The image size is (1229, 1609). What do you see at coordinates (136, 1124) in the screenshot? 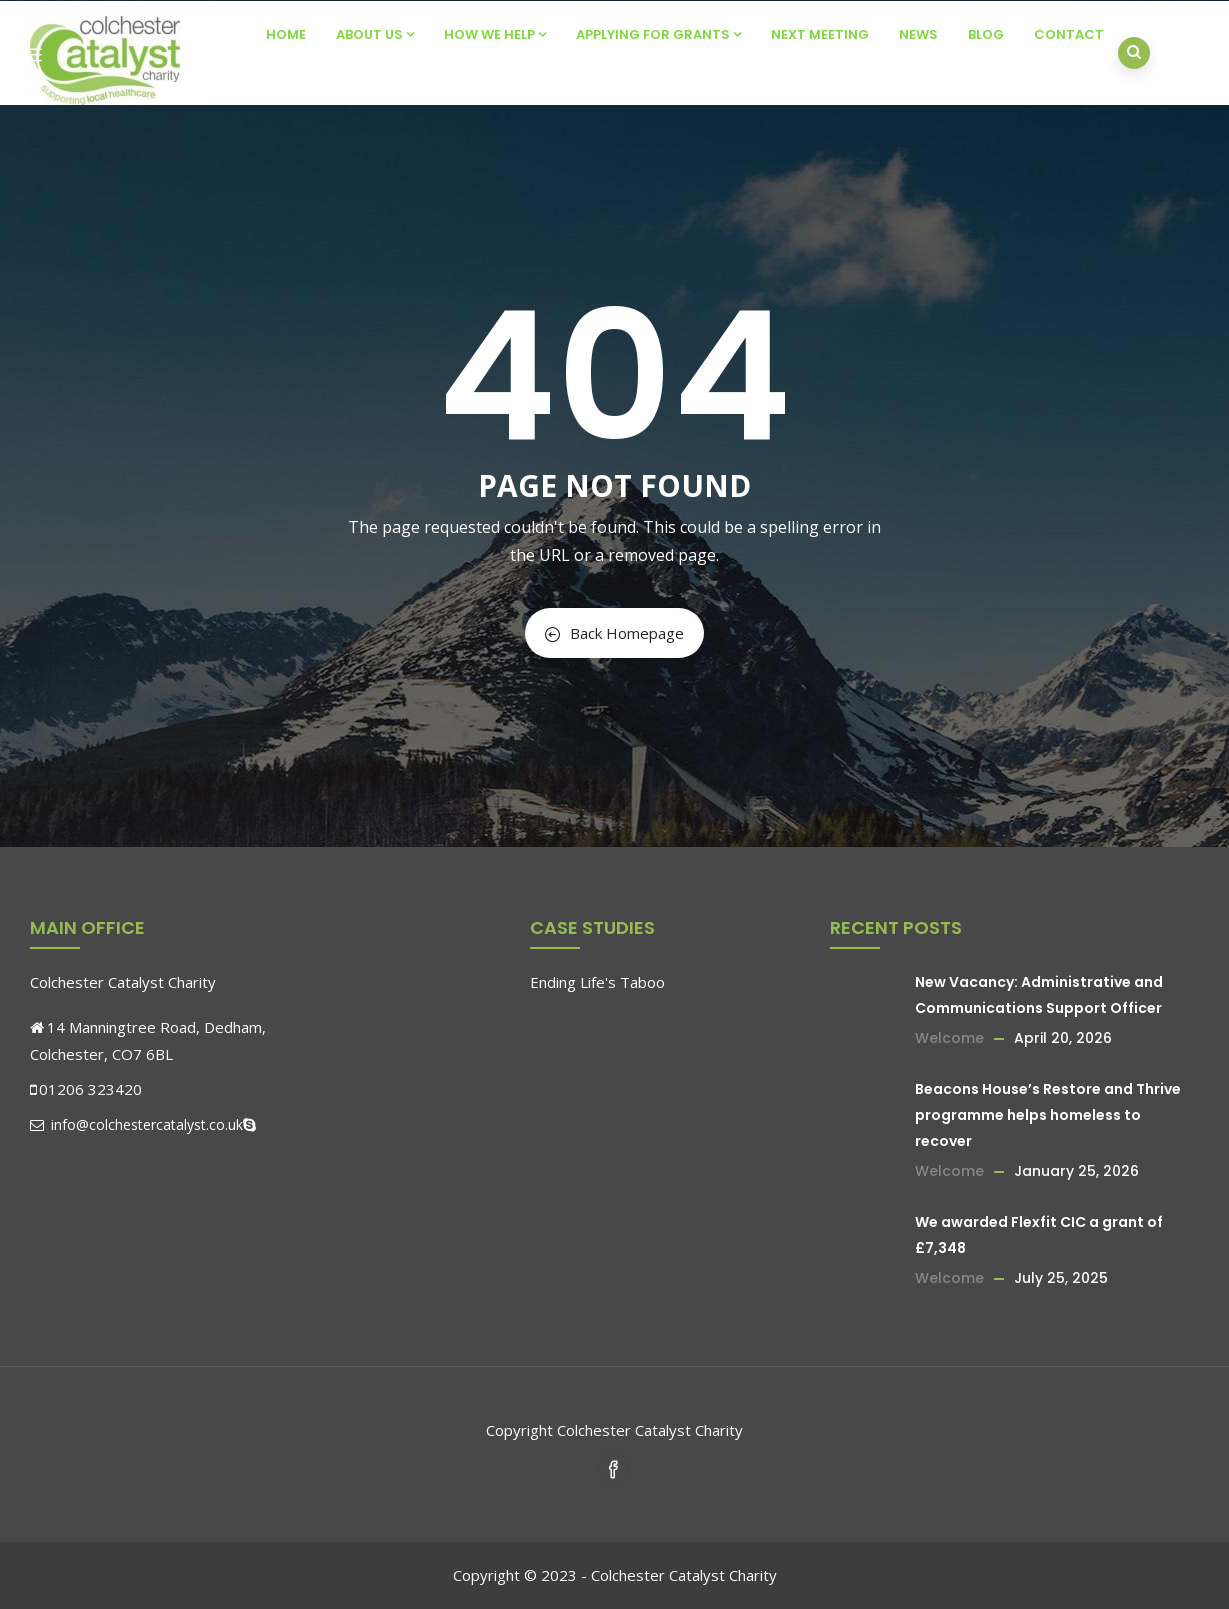
I see `info@colchestercatalyst.co.uk` at bounding box center [136, 1124].